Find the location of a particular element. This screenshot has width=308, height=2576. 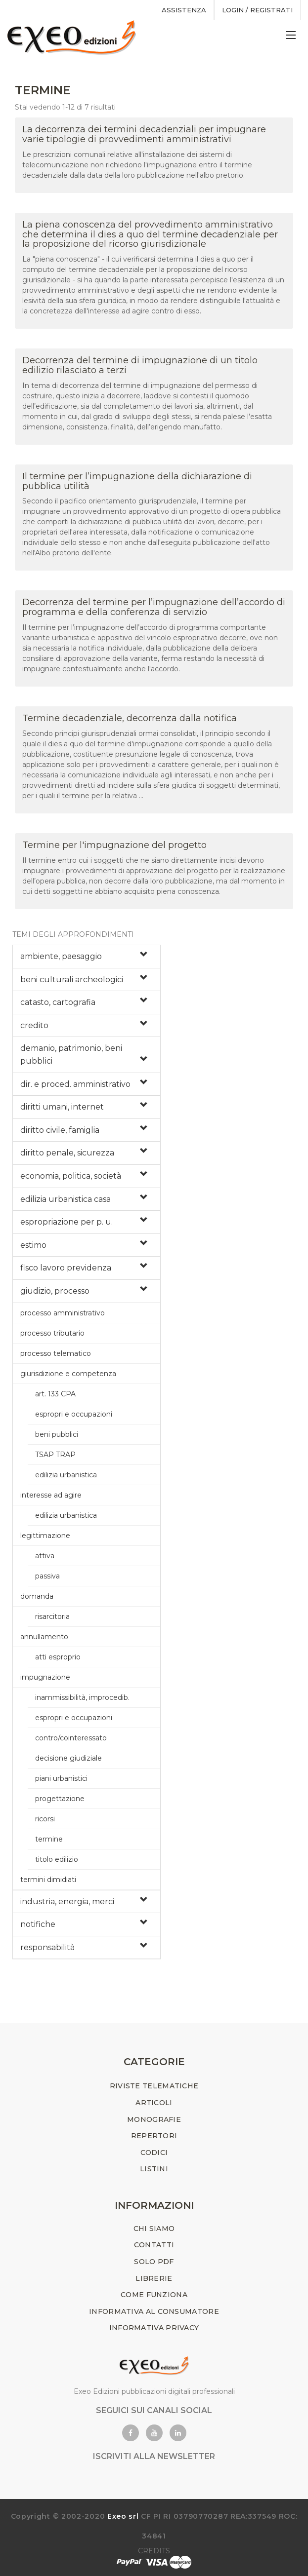

responsabilità [button] is located at coordinates (47, 1947).